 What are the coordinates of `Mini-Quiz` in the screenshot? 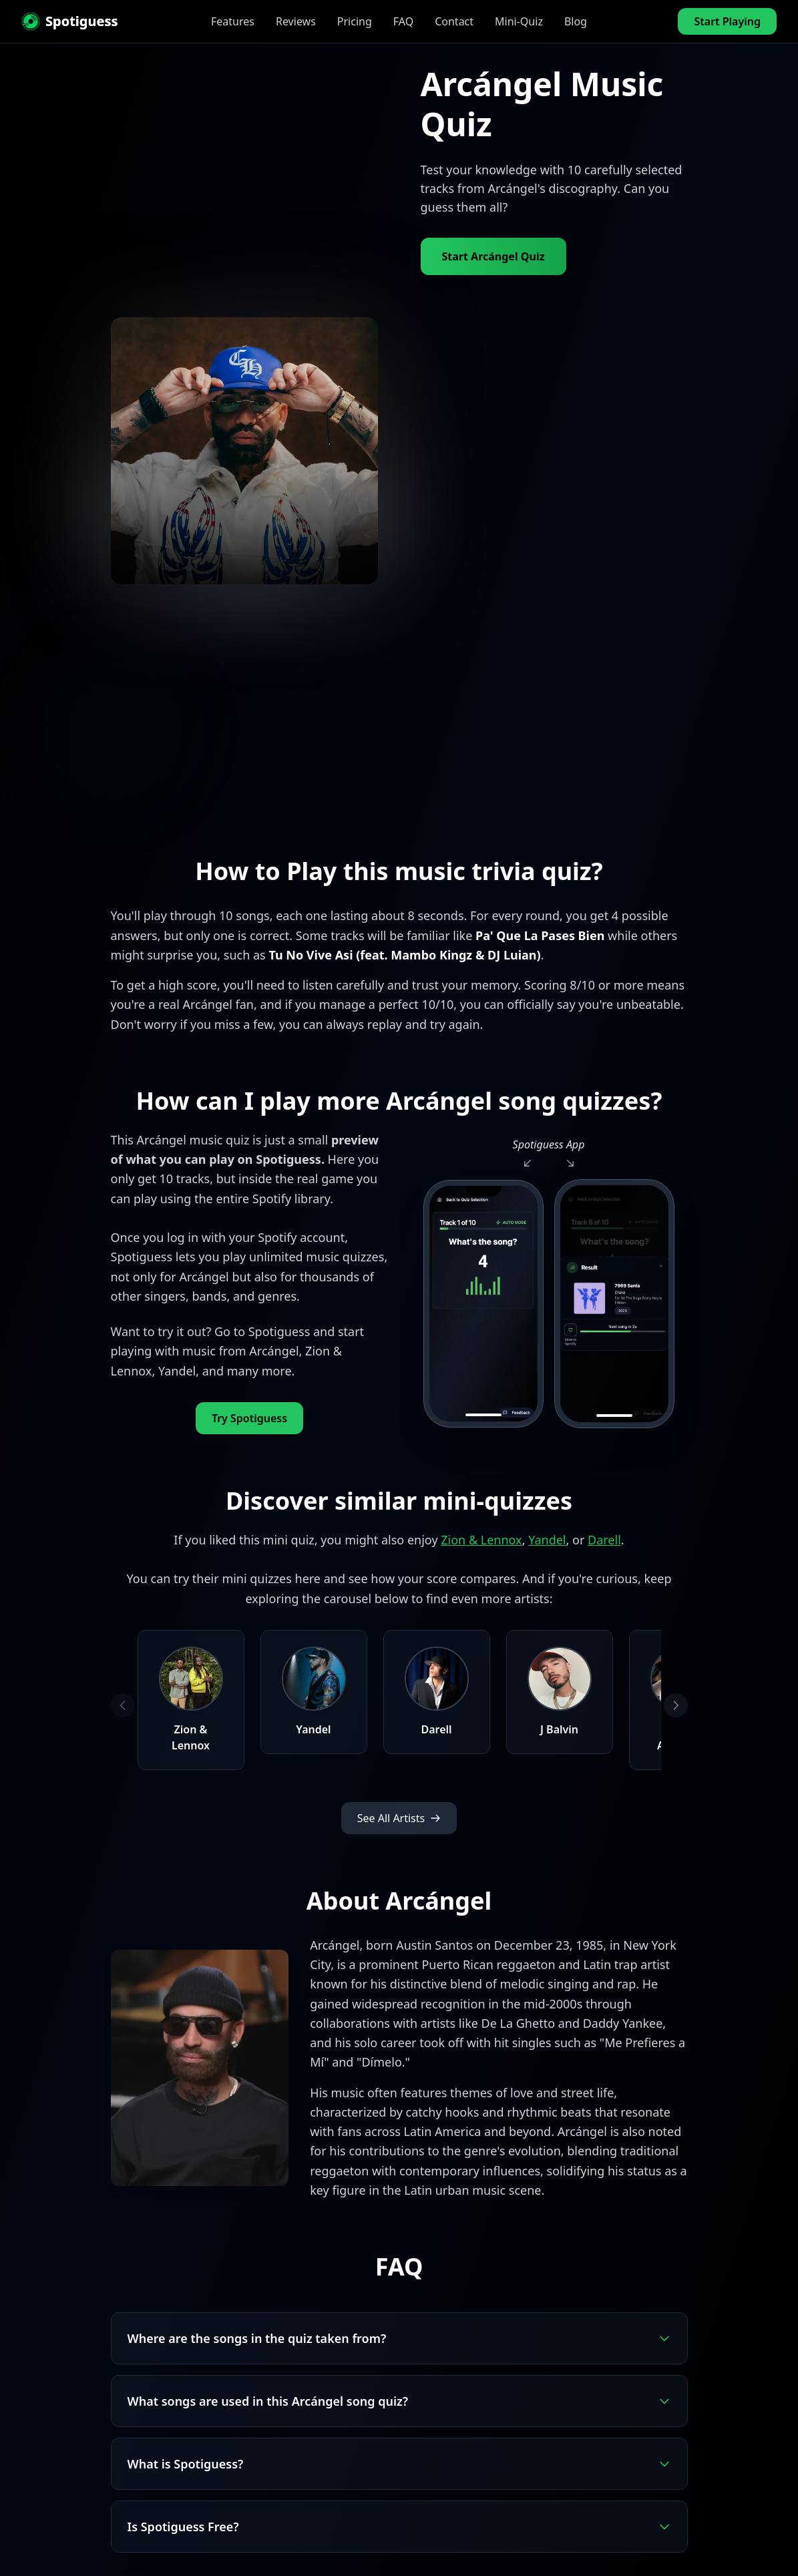 It's located at (519, 21).